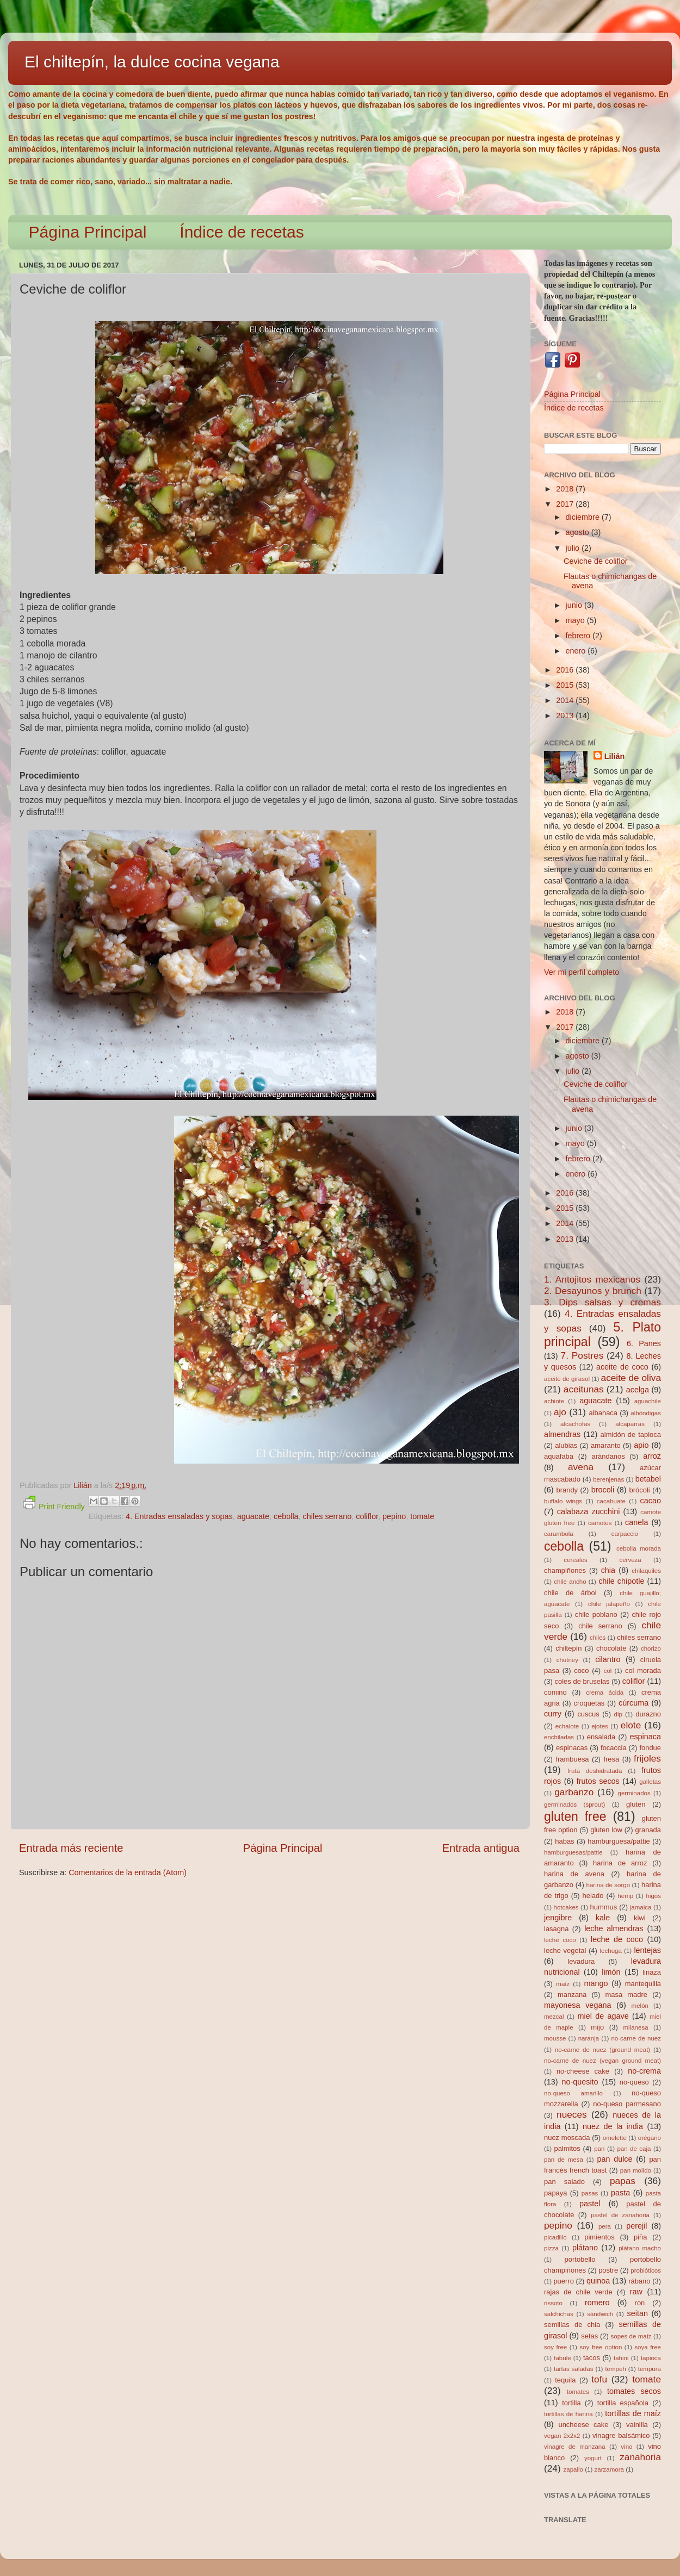 This screenshot has width=680, height=2576. What do you see at coordinates (562, 2435) in the screenshot?
I see `vegan 2x2x2` at bounding box center [562, 2435].